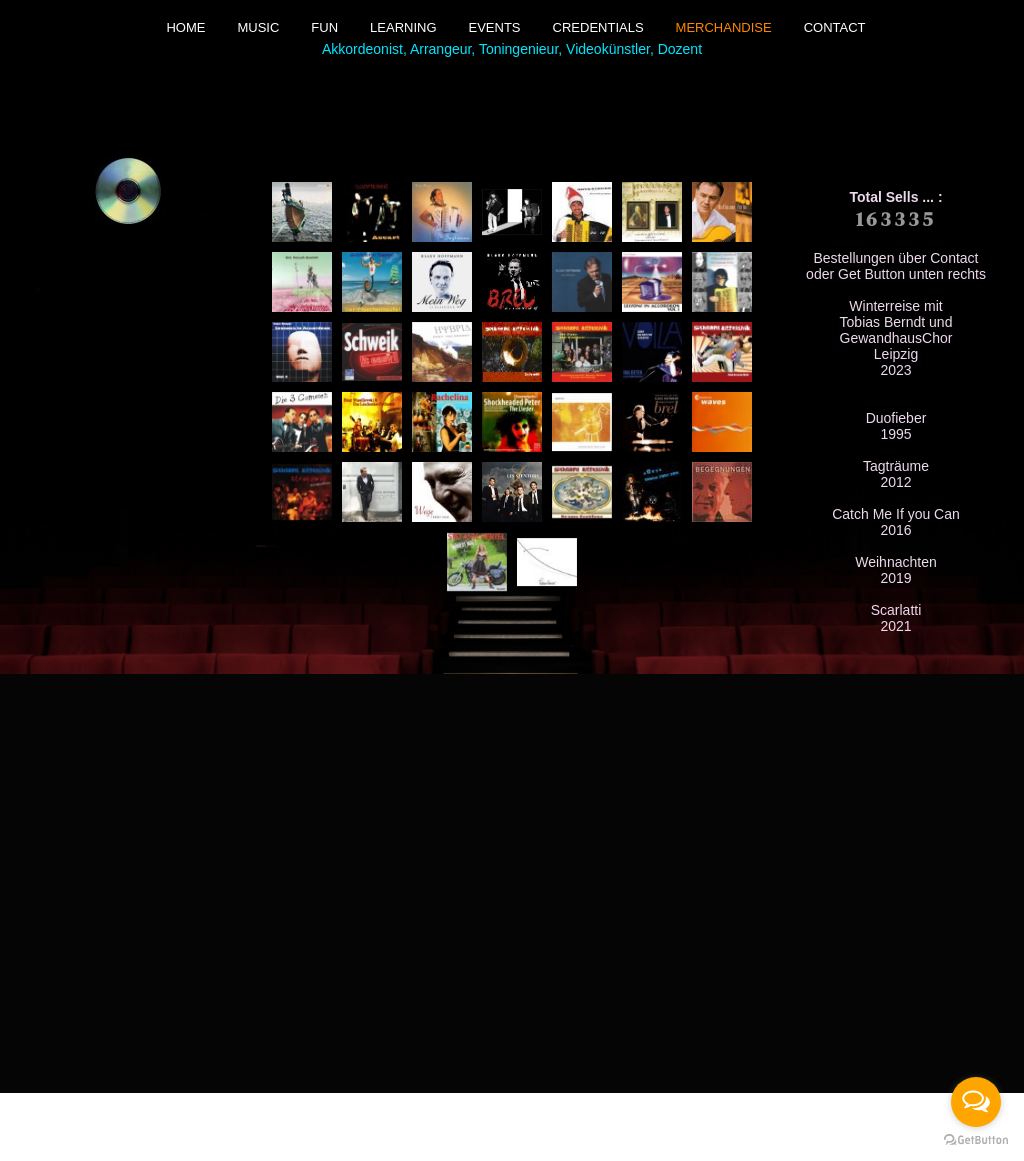  I want to click on Merchandise, so click(724, 27).